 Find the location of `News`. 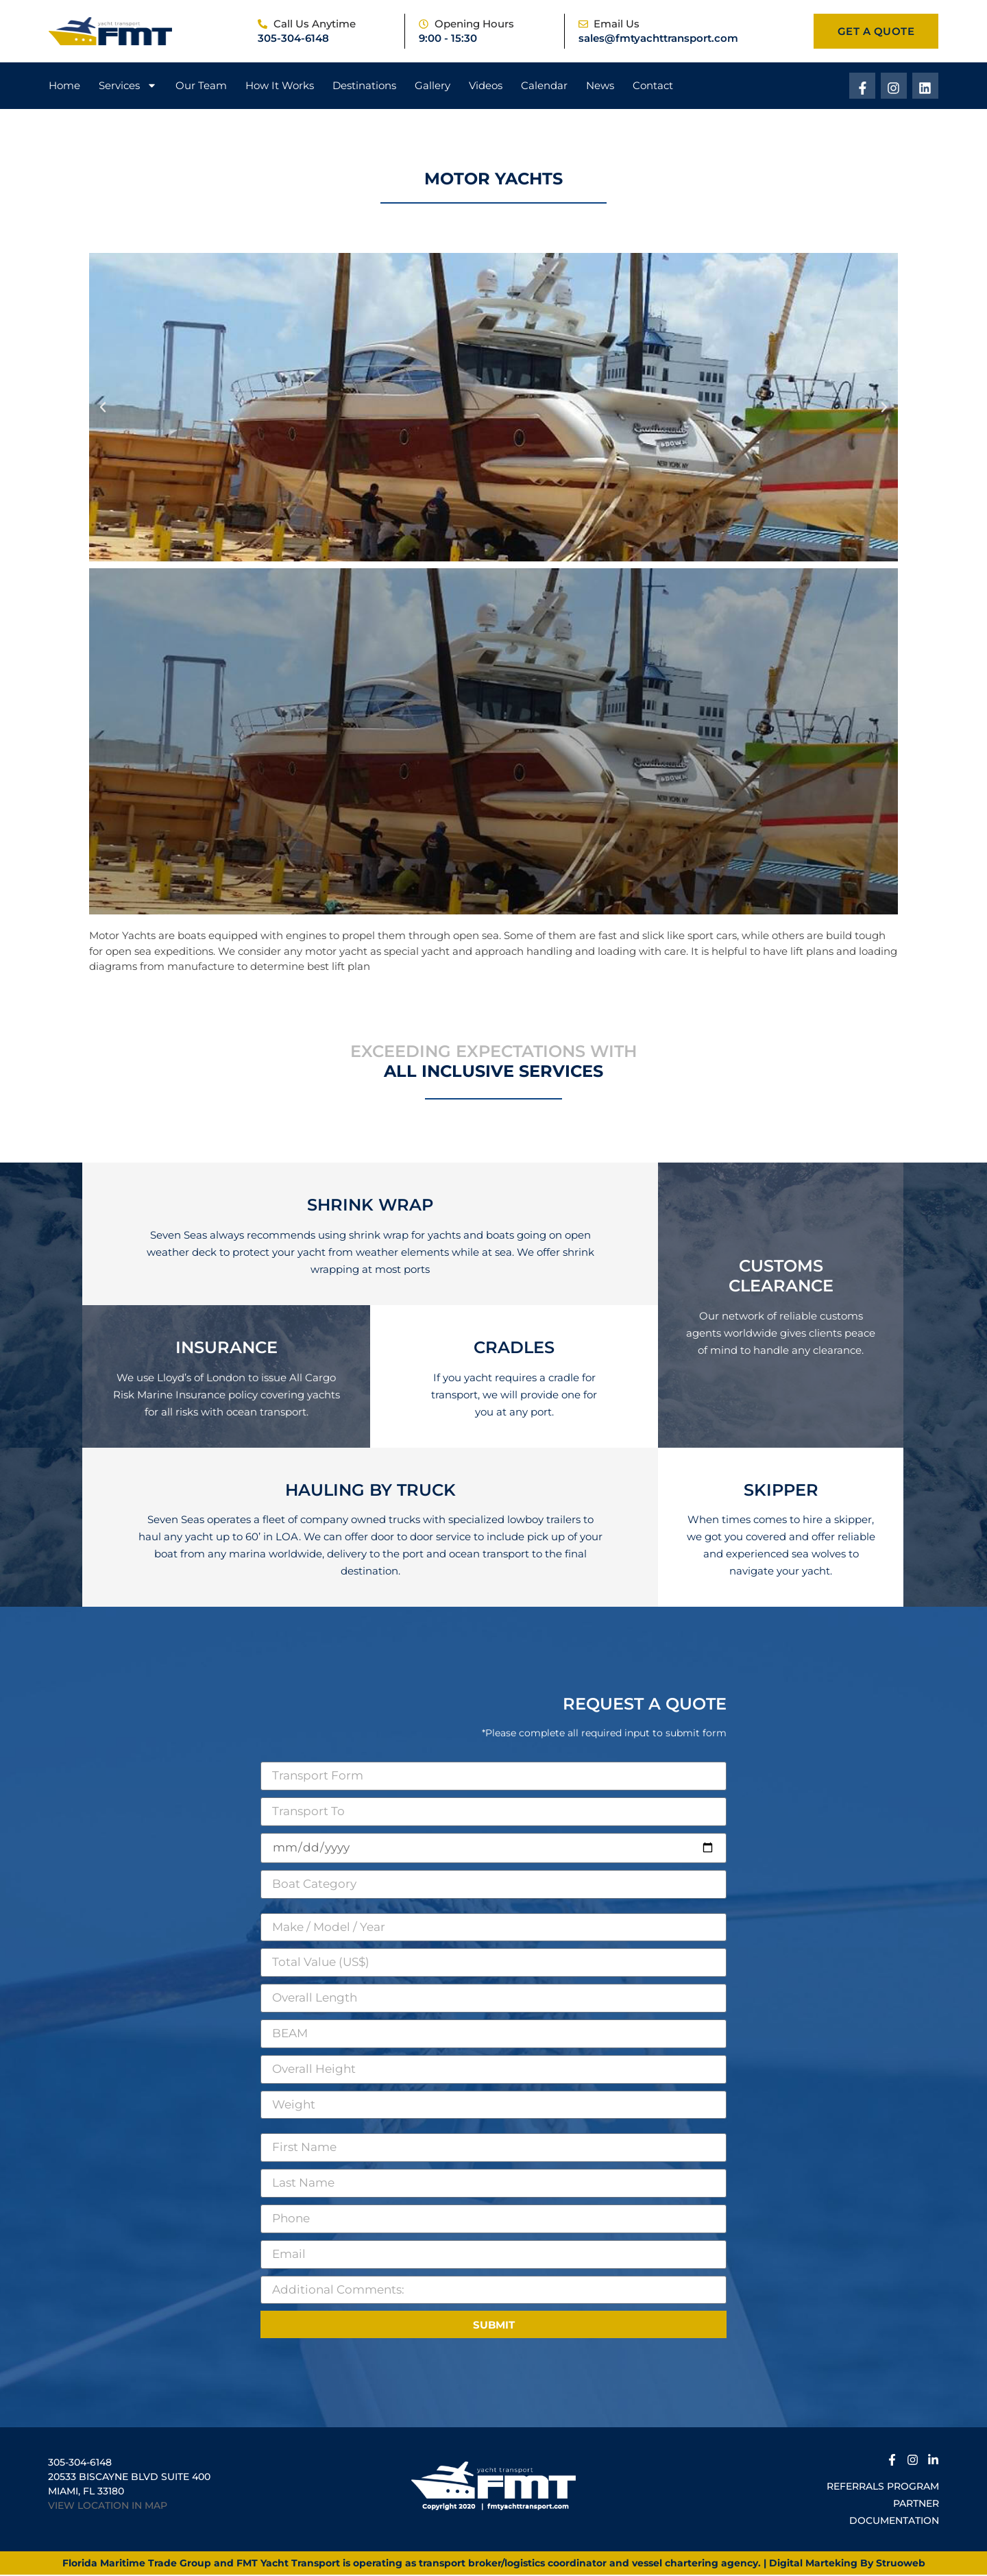

News is located at coordinates (600, 86).